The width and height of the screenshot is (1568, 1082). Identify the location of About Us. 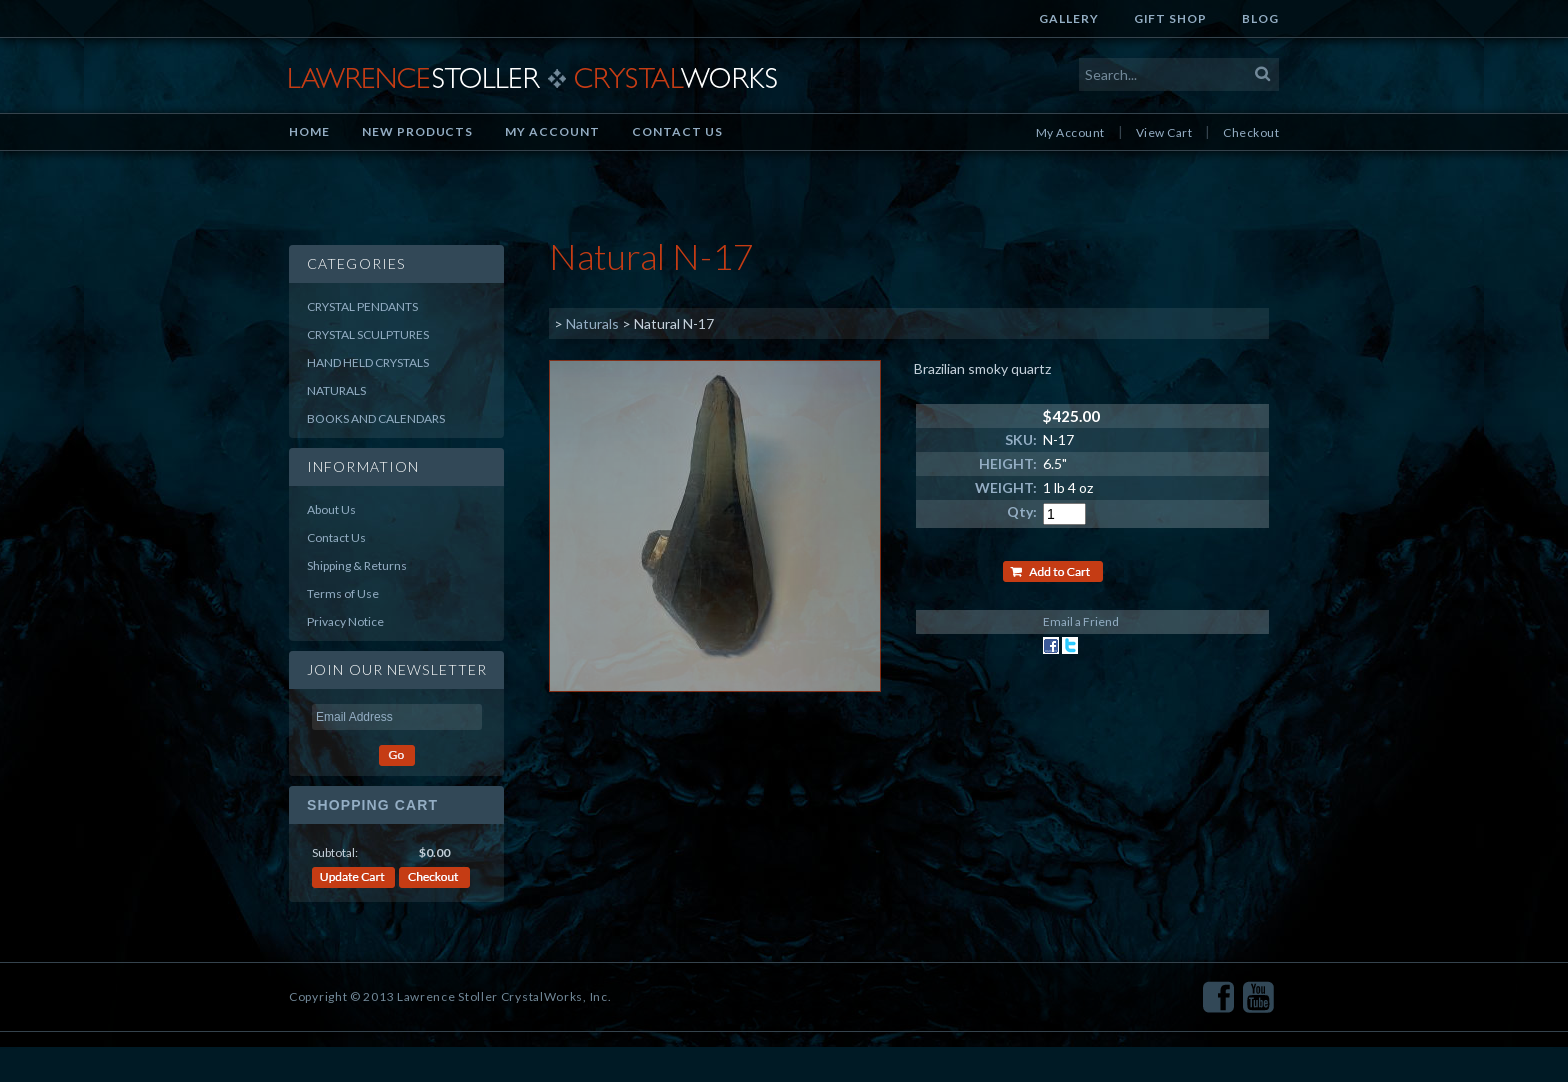
(331, 509).